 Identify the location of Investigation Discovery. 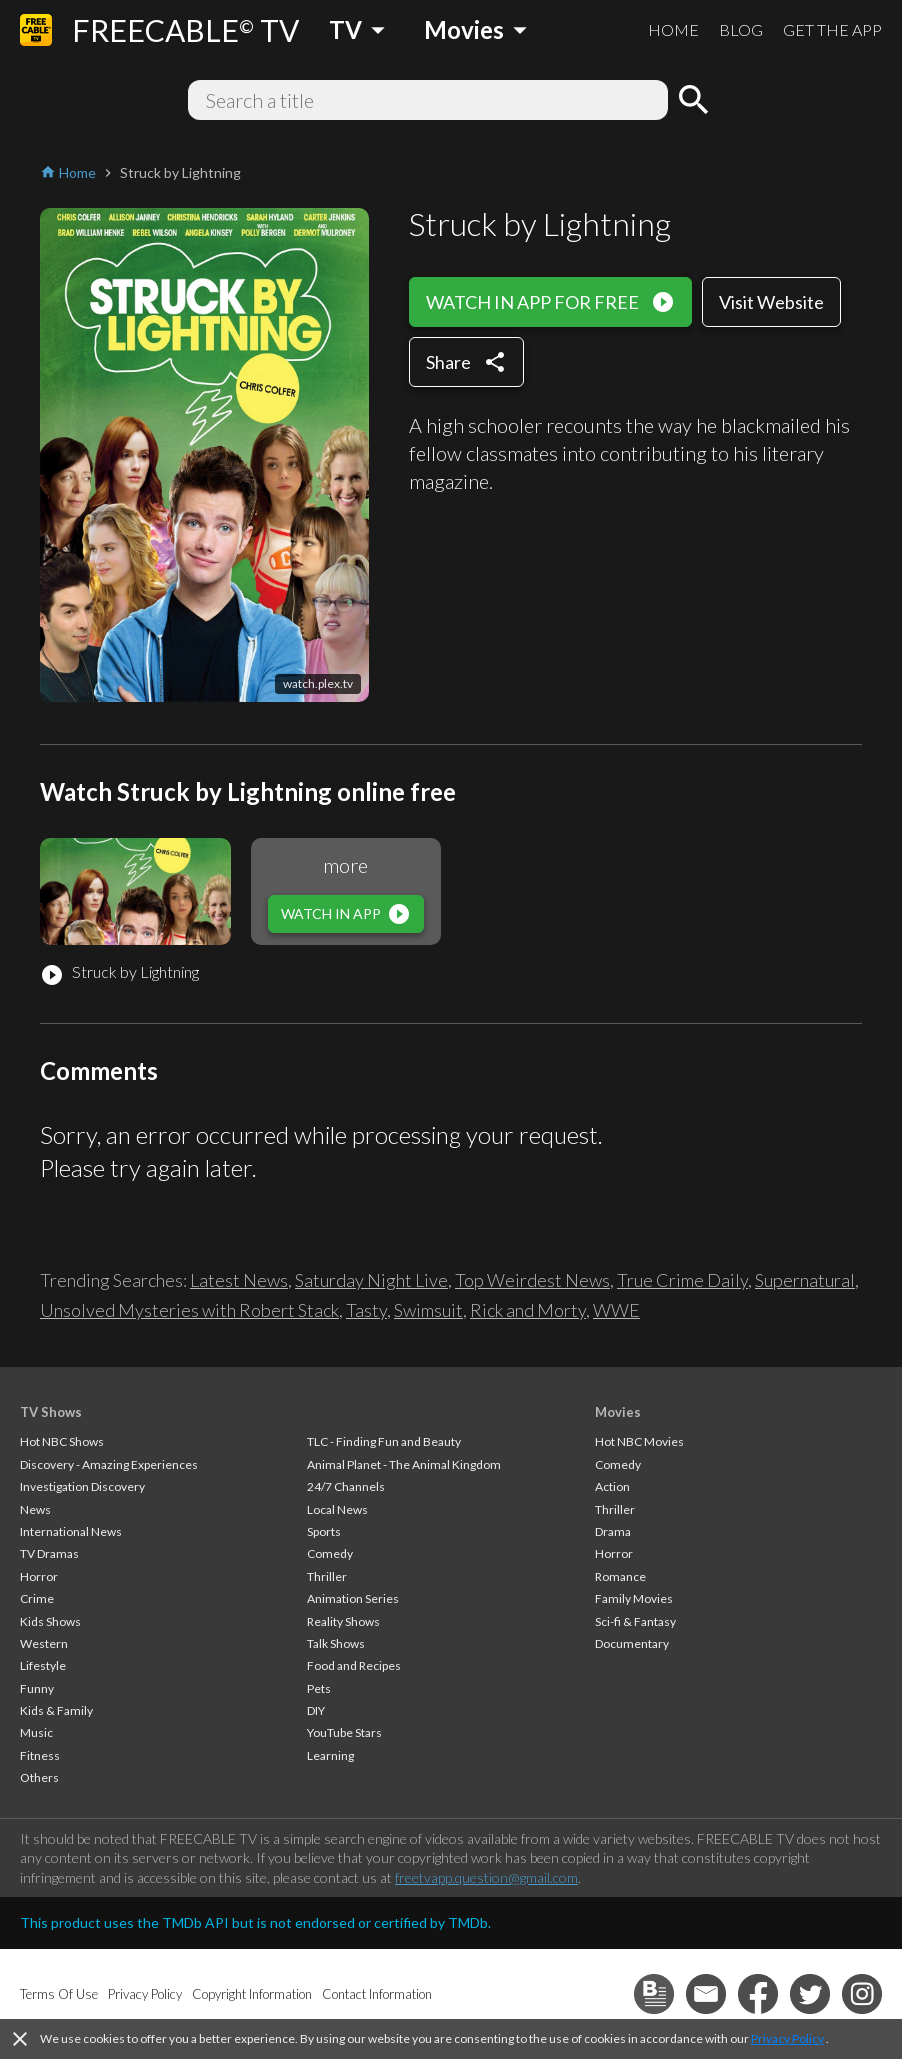
(82, 1486).